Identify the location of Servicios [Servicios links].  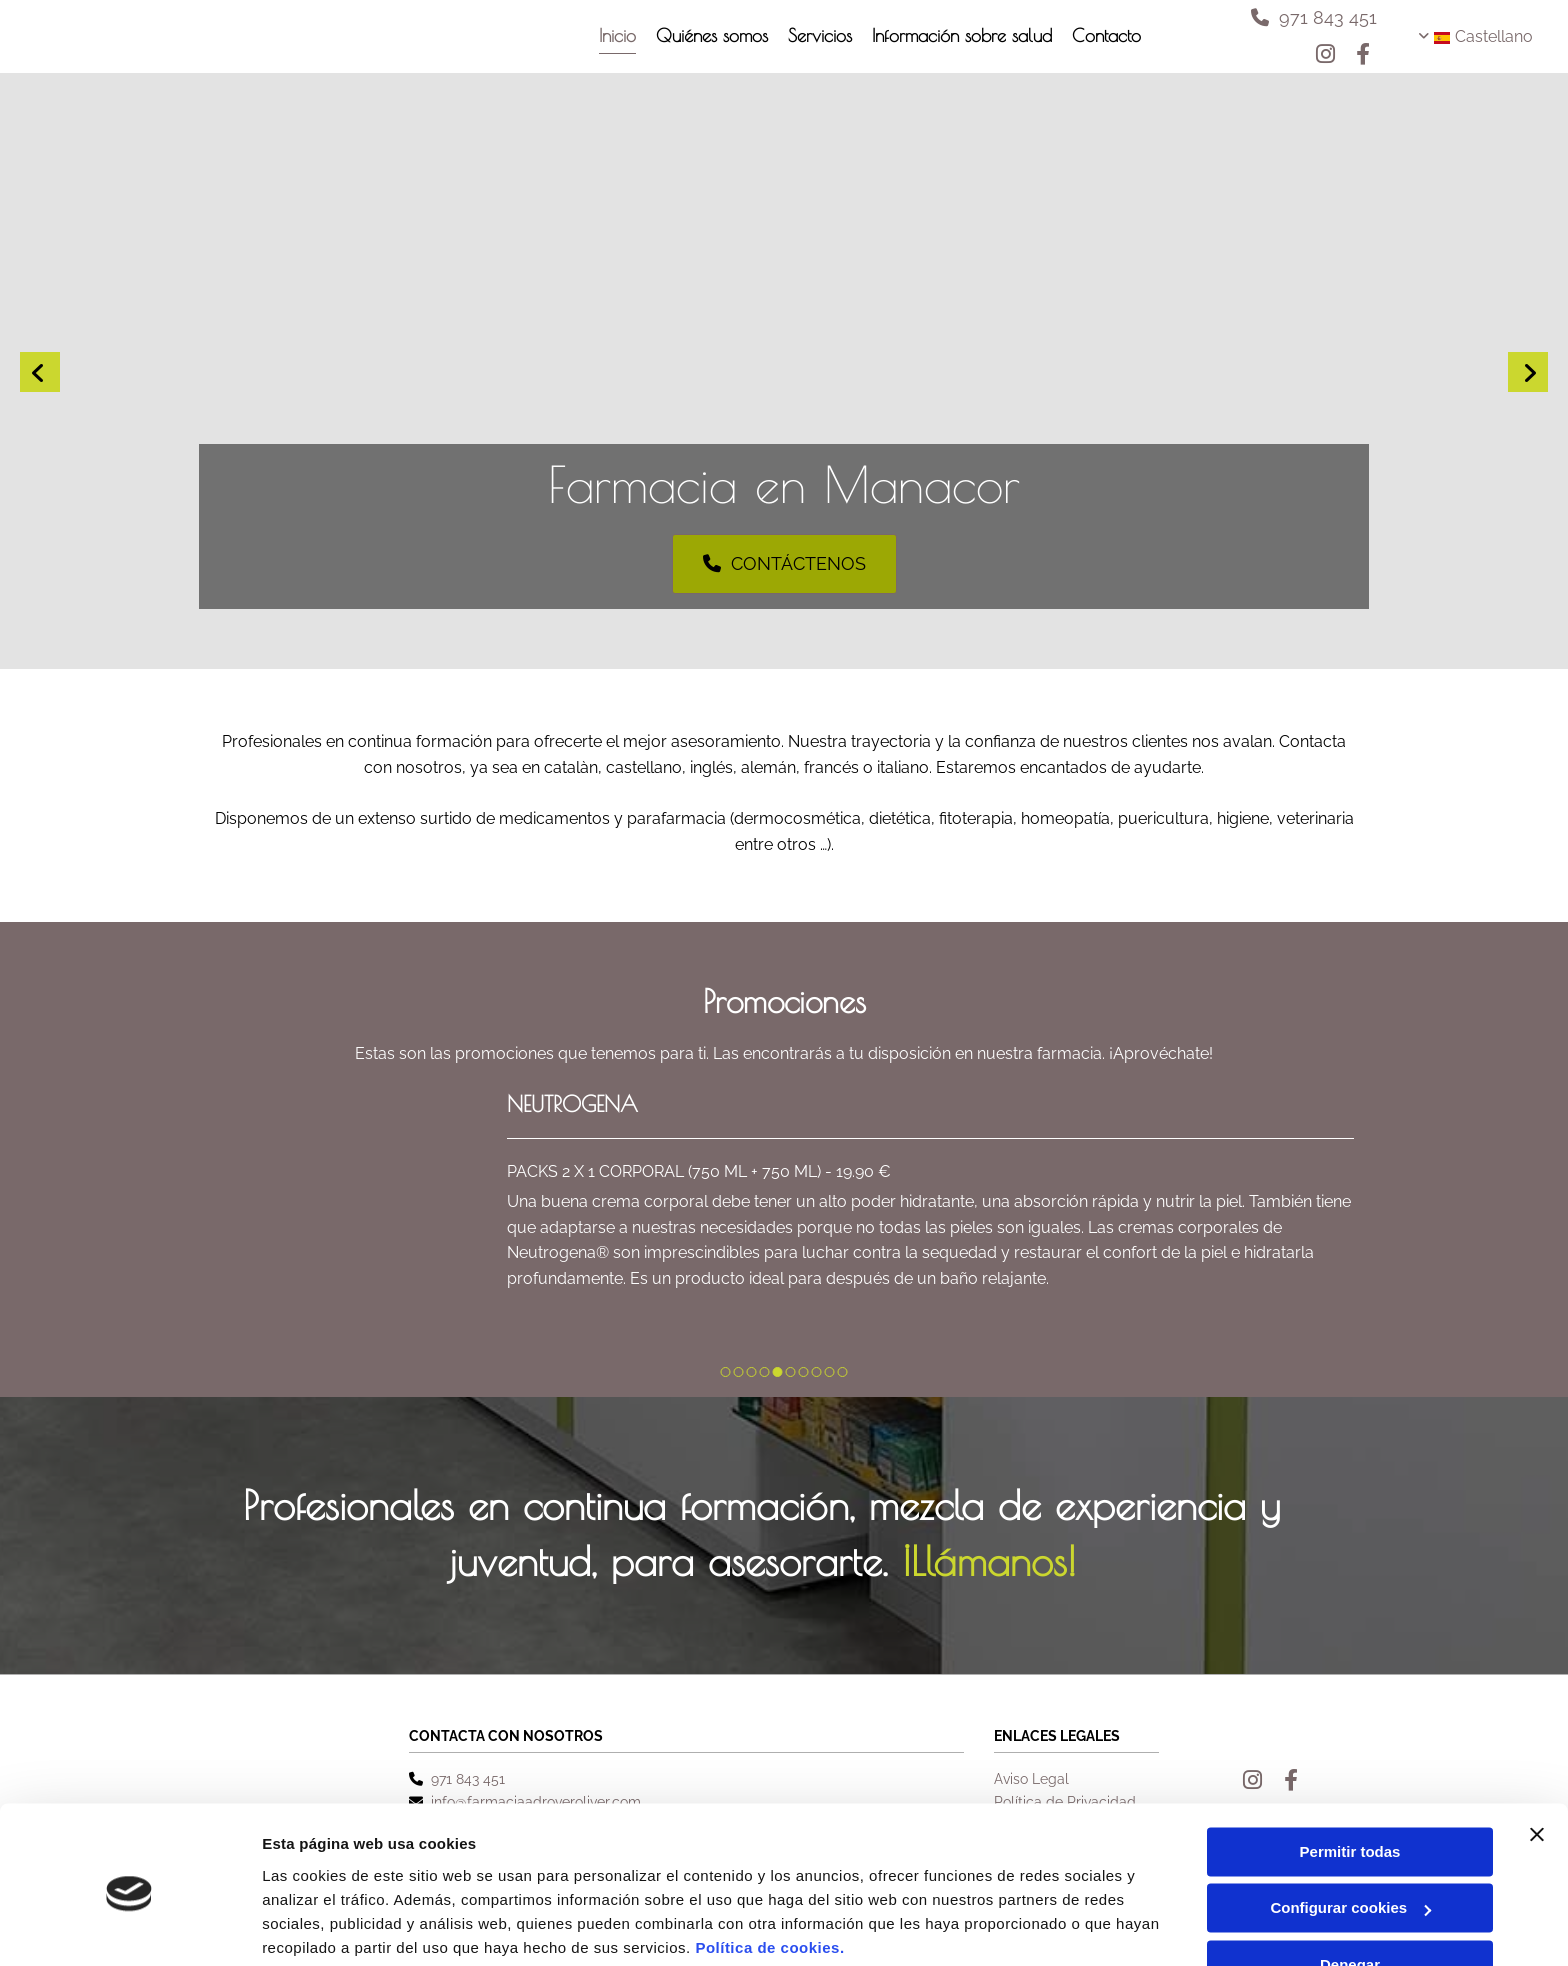
(820, 34).